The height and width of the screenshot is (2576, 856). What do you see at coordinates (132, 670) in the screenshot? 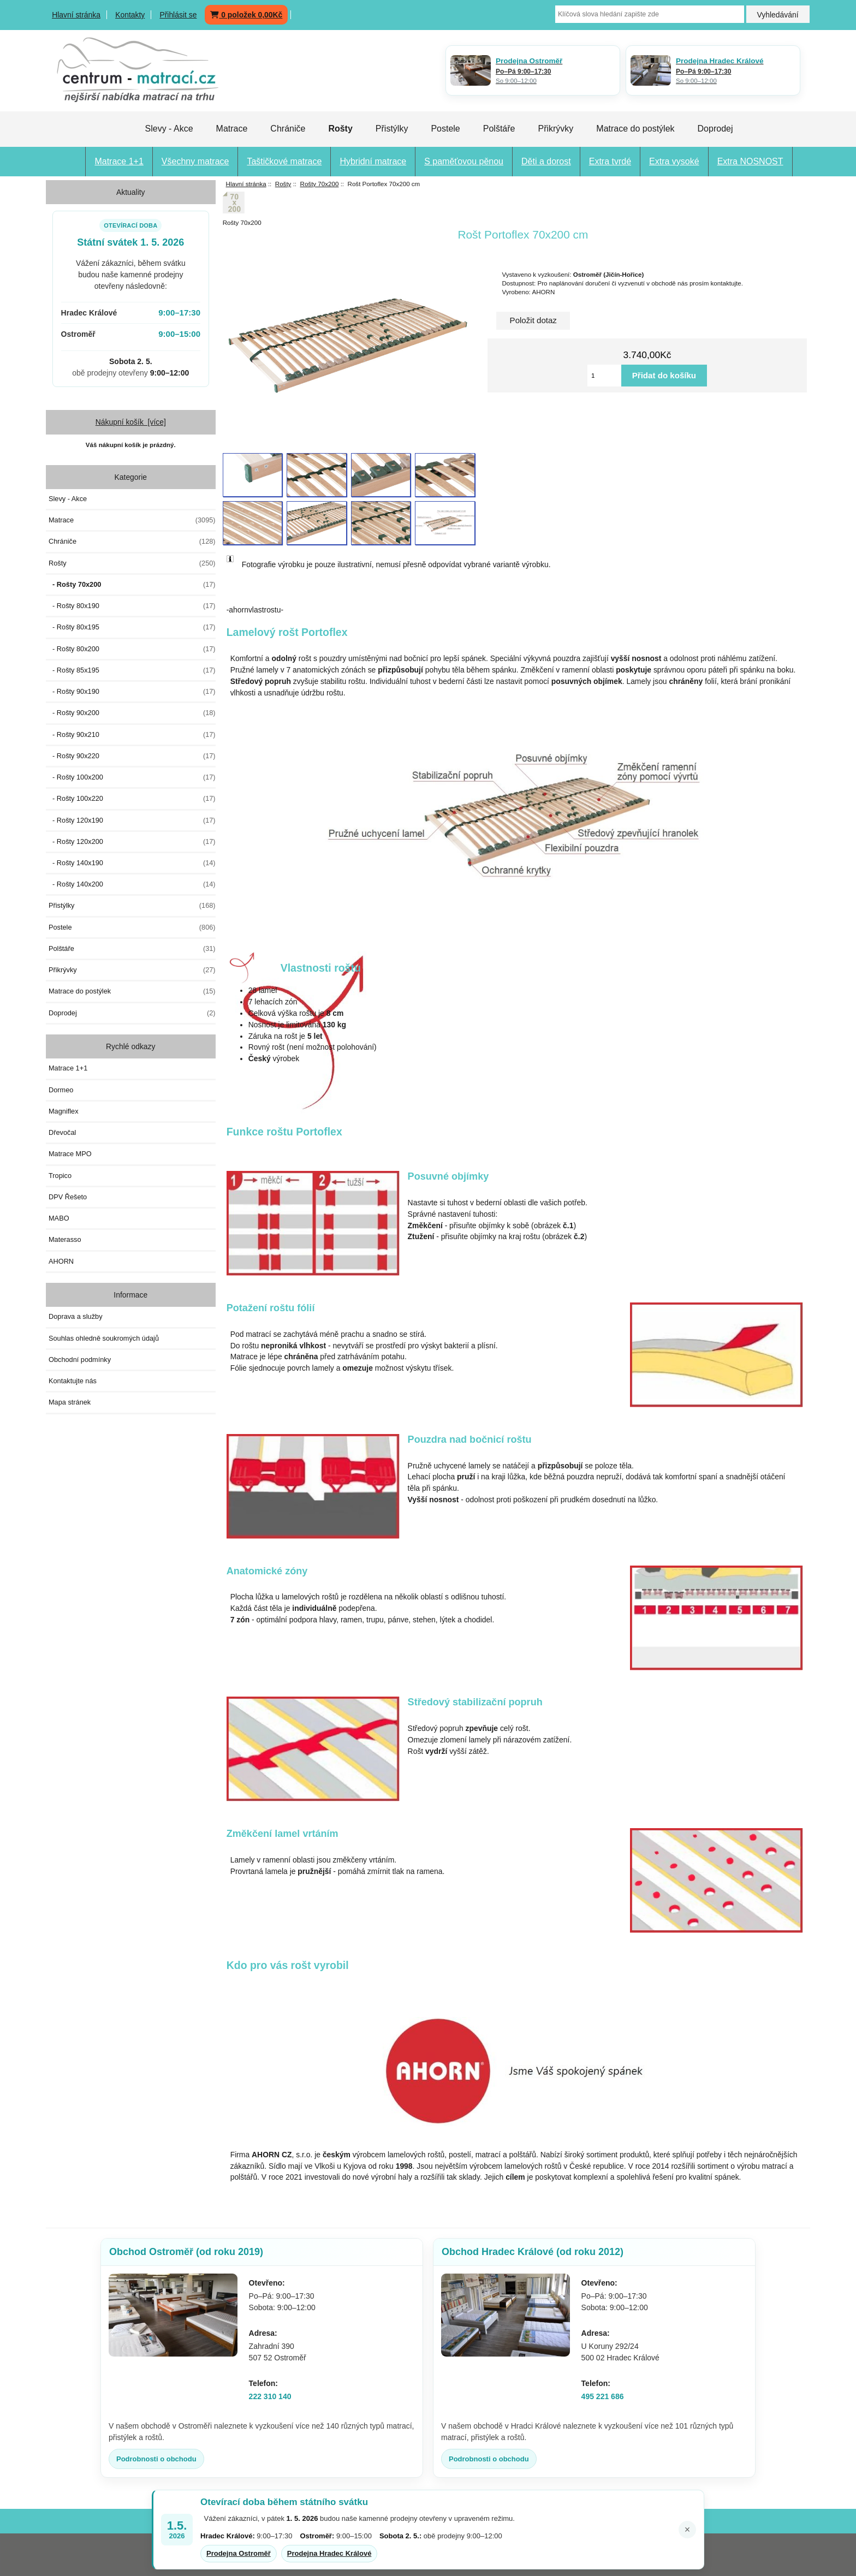
I see `- Rošty 85x195` at bounding box center [132, 670].